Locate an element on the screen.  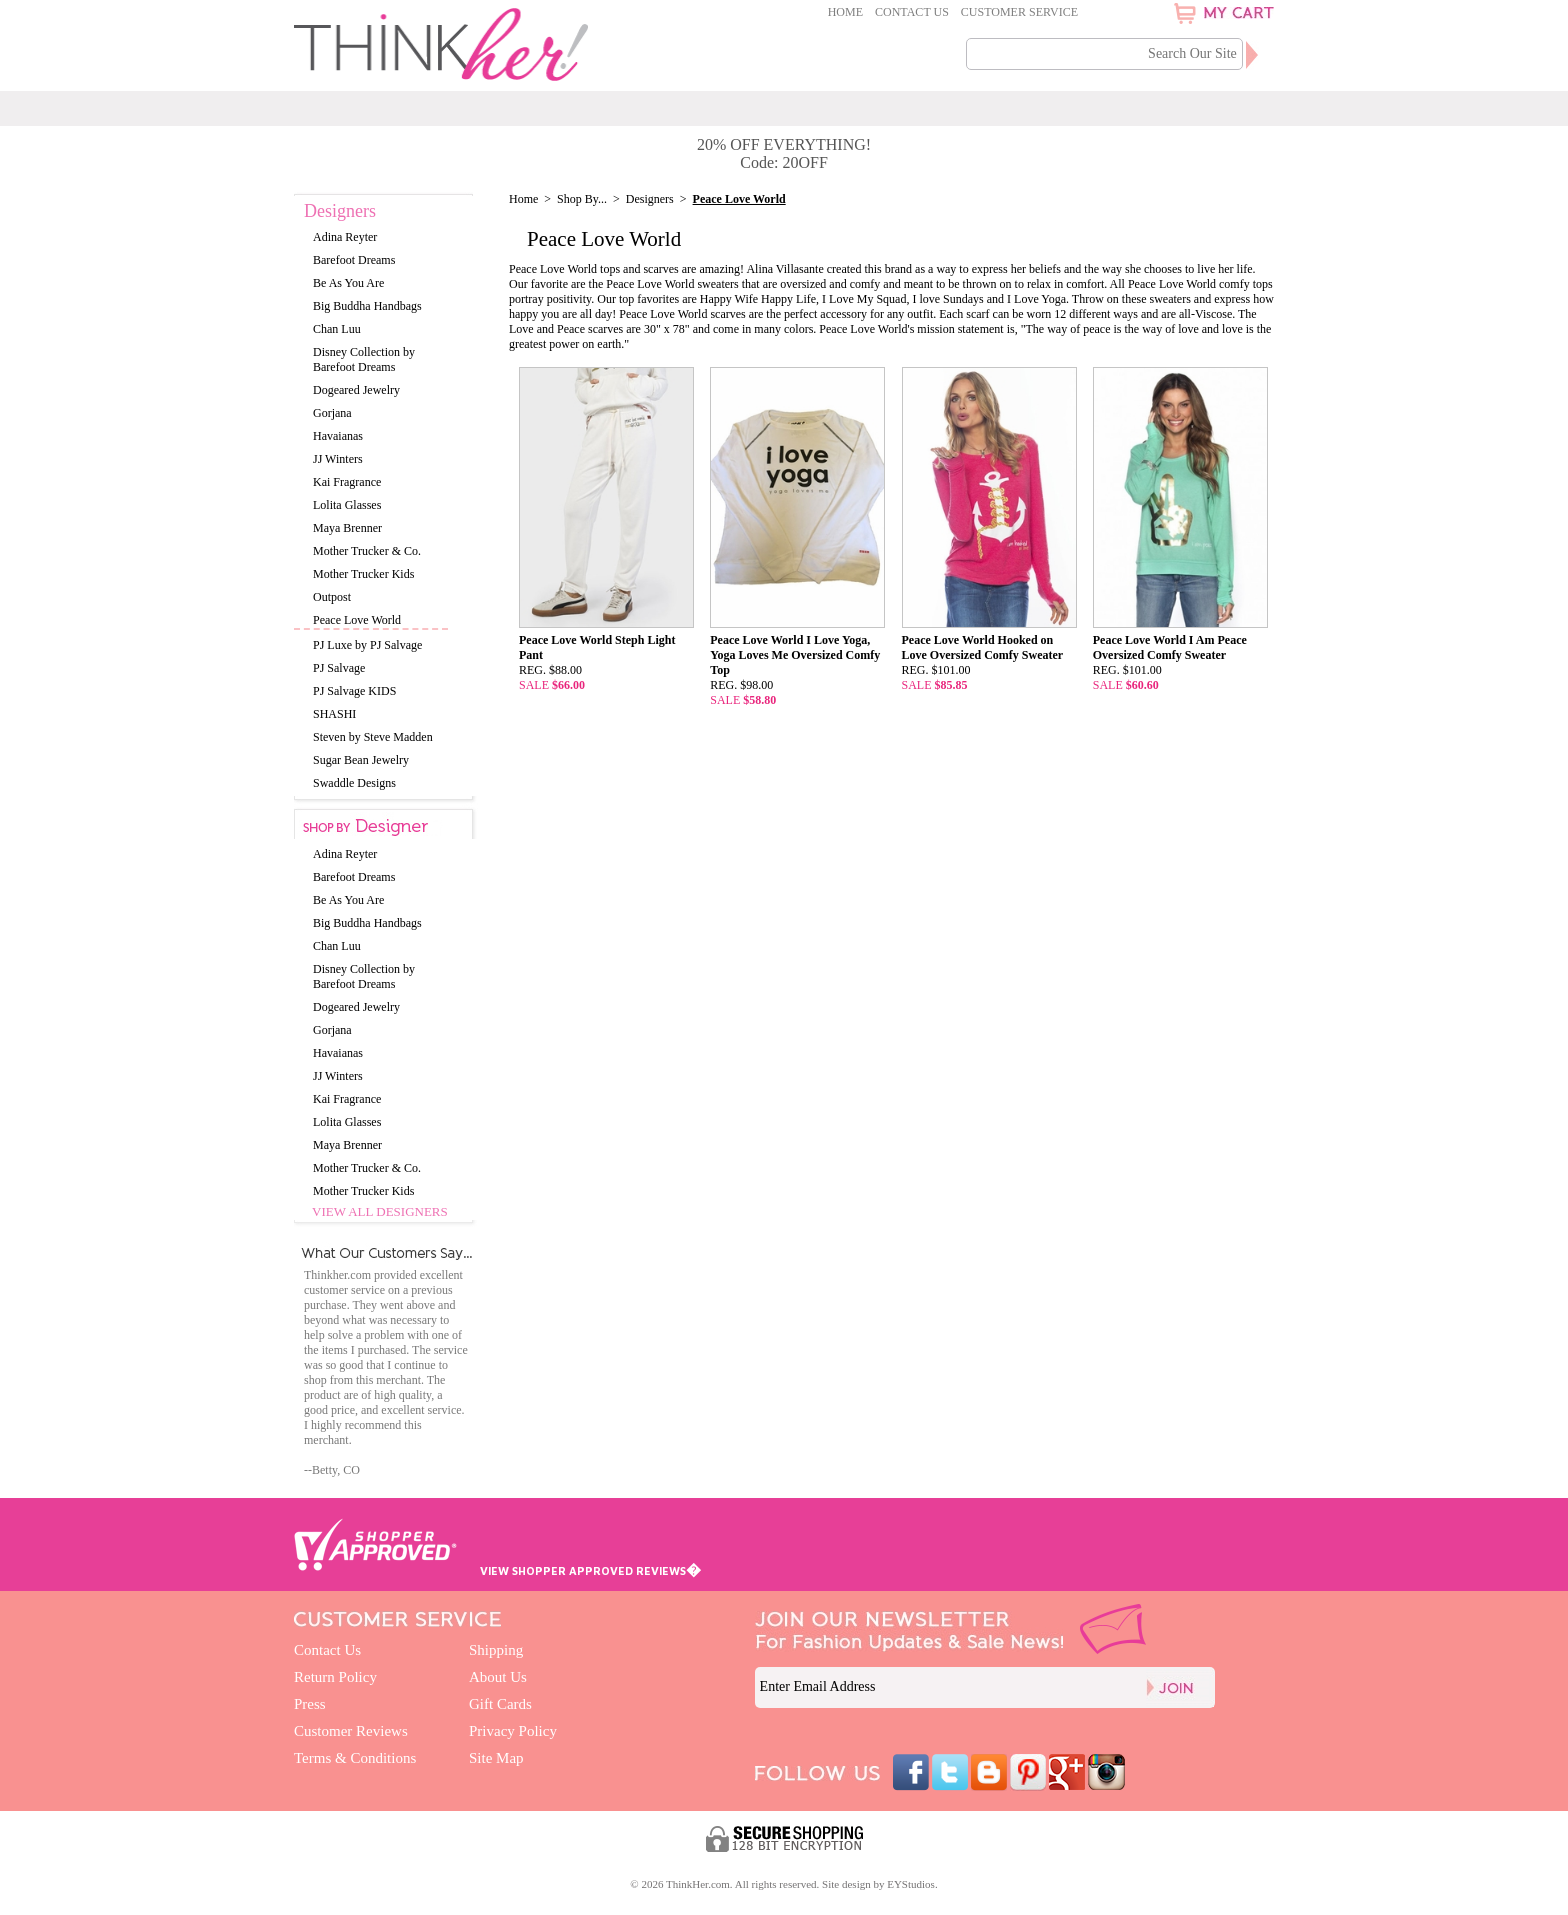
Site Map is located at coordinates (496, 1758).